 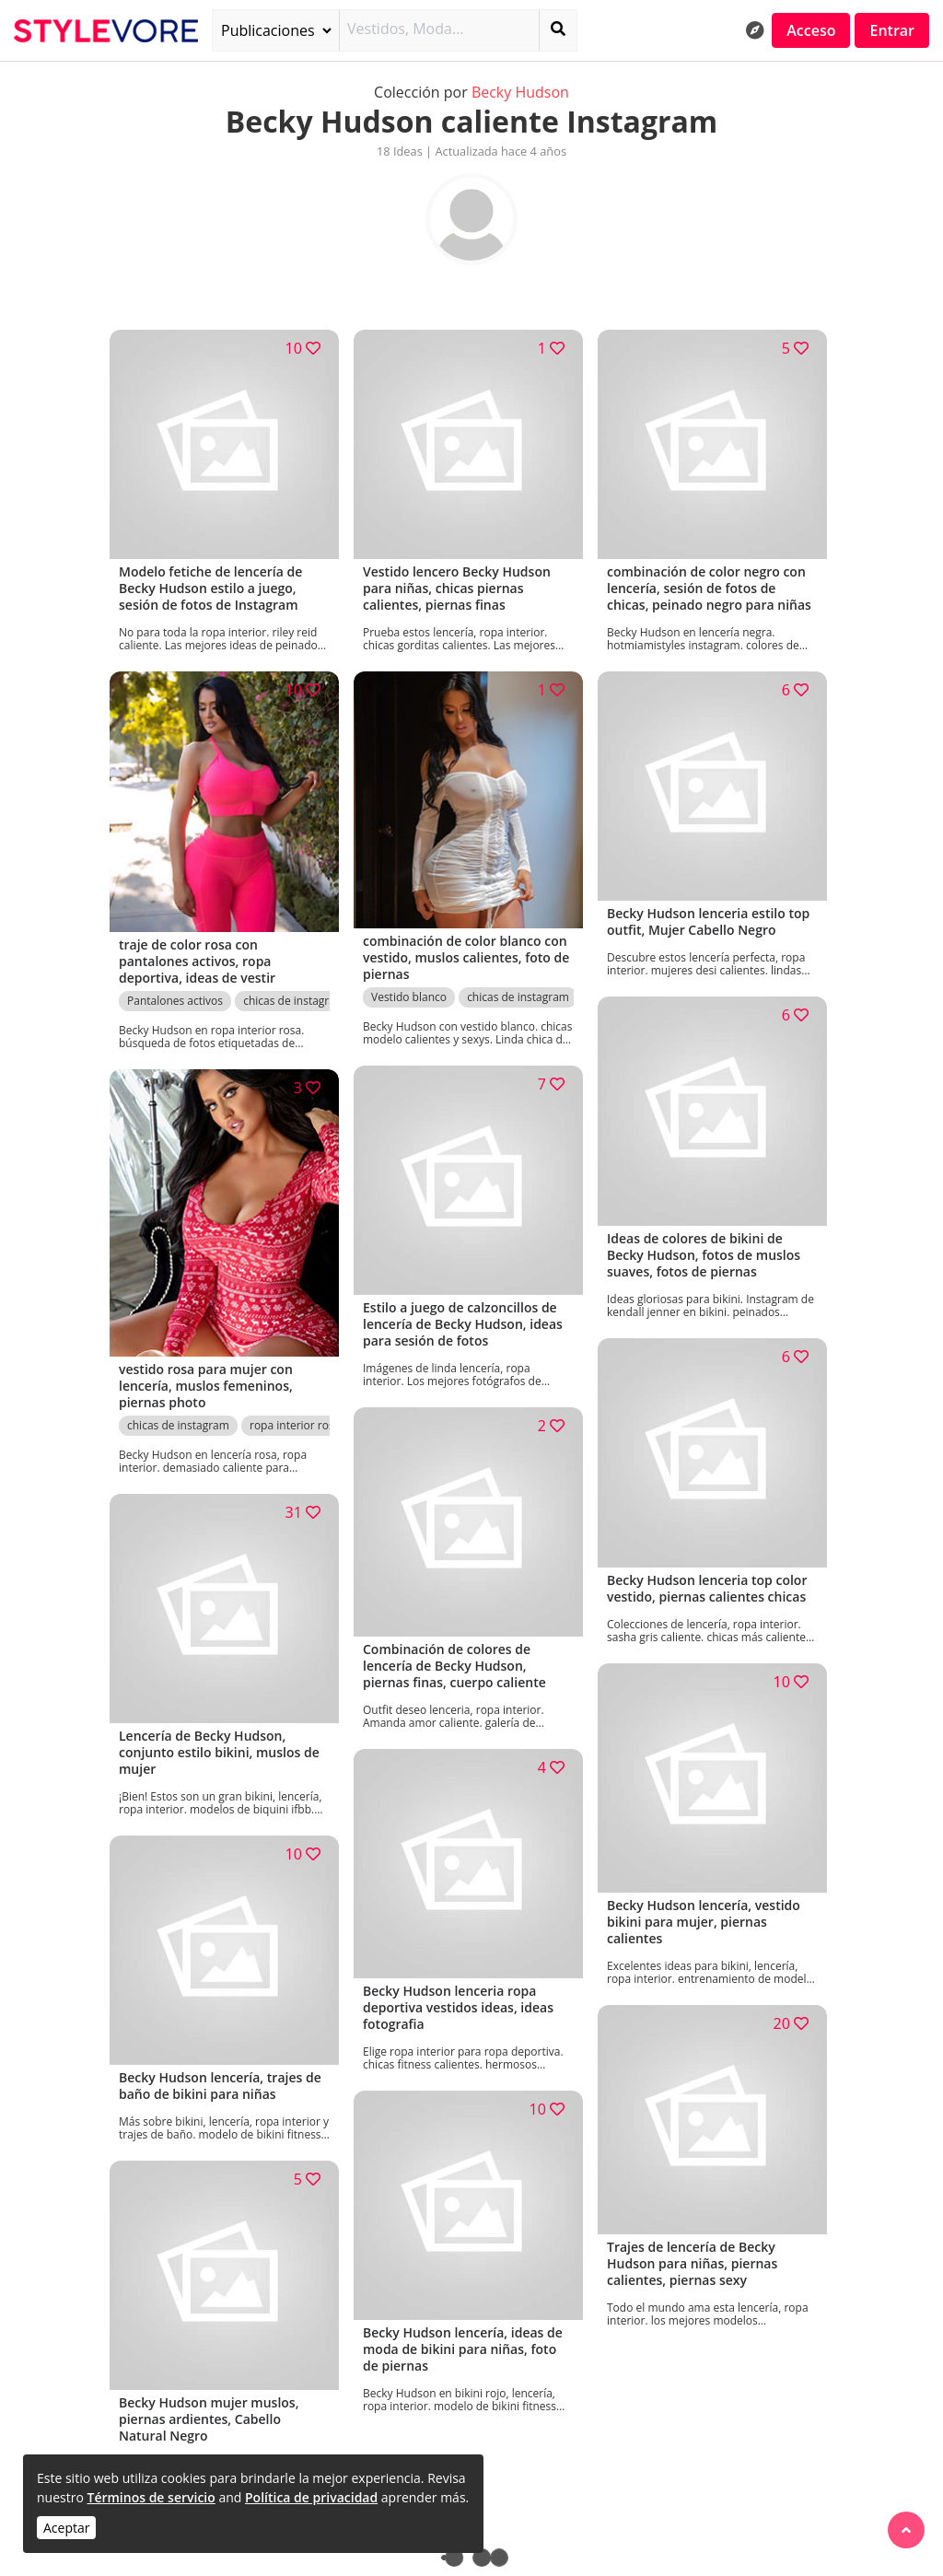 I want to click on chicas de instagram, so click(x=294, y=1000).